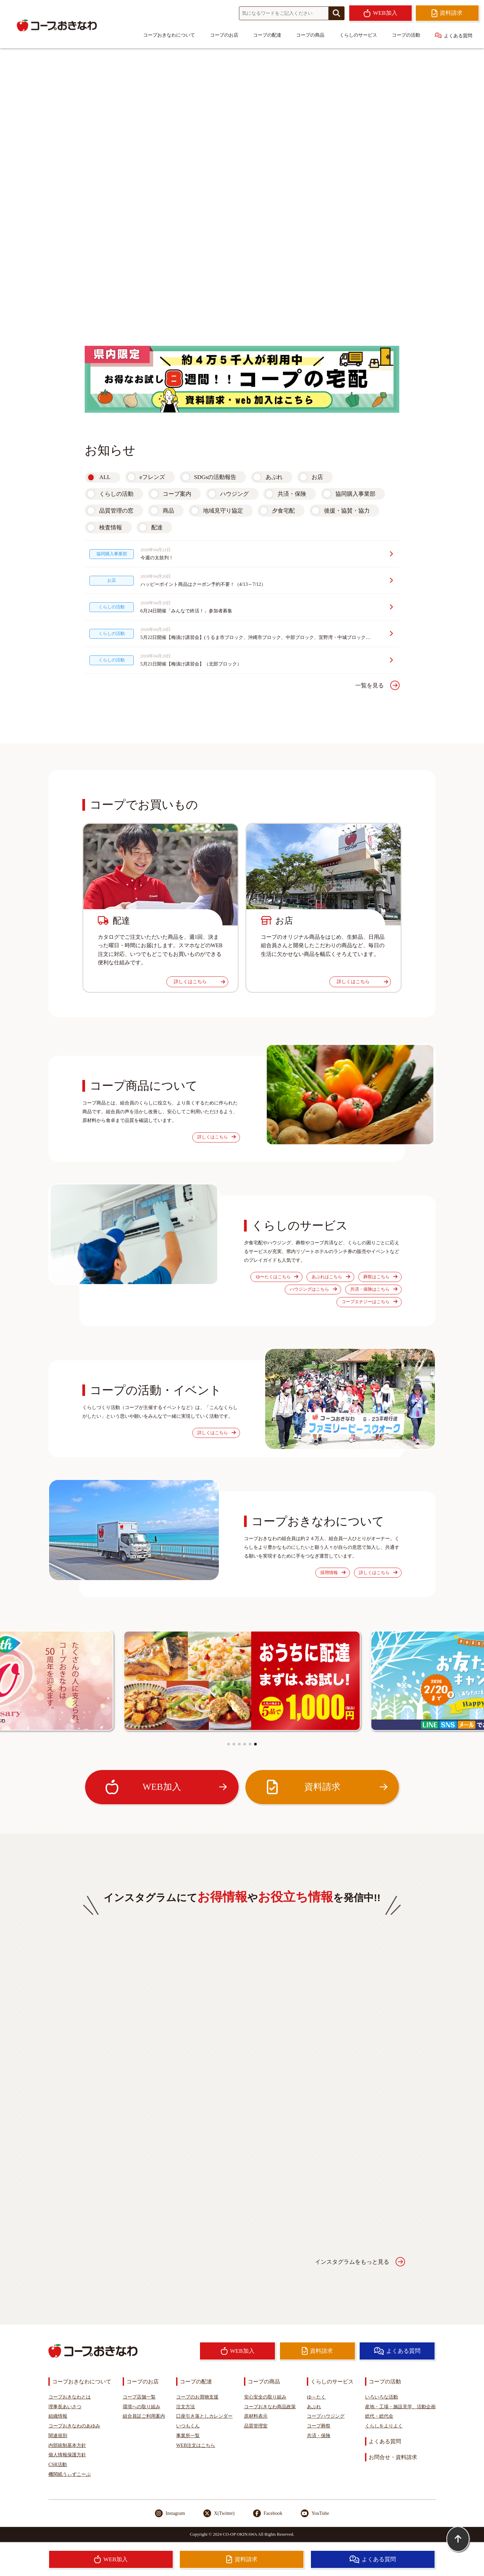 The width and height of the screenshot is (484, 2576). I want to click on 配達, so click(157, 527).